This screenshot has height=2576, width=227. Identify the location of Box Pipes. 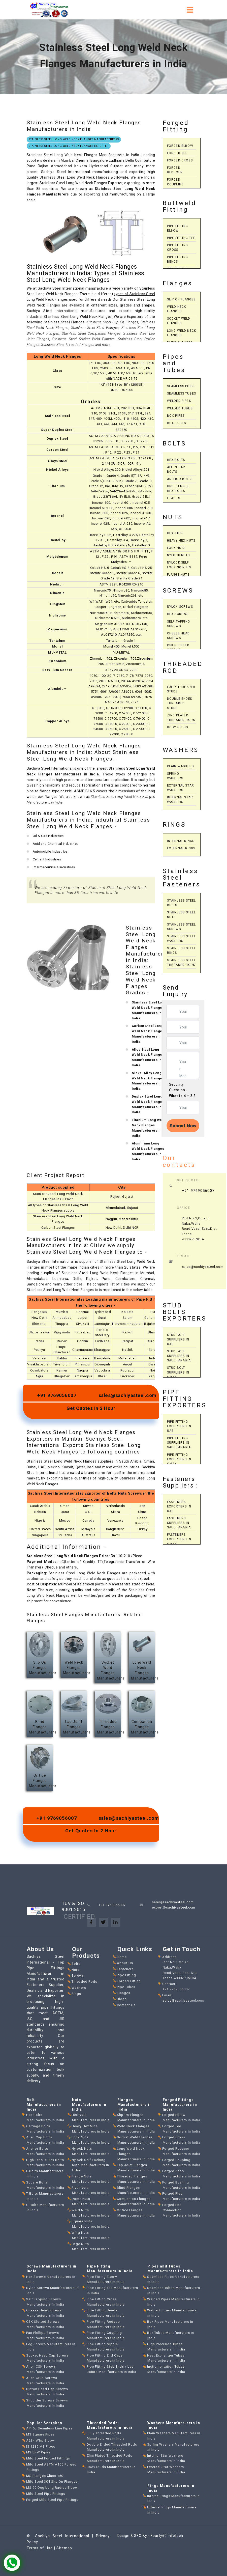
(176, 415).